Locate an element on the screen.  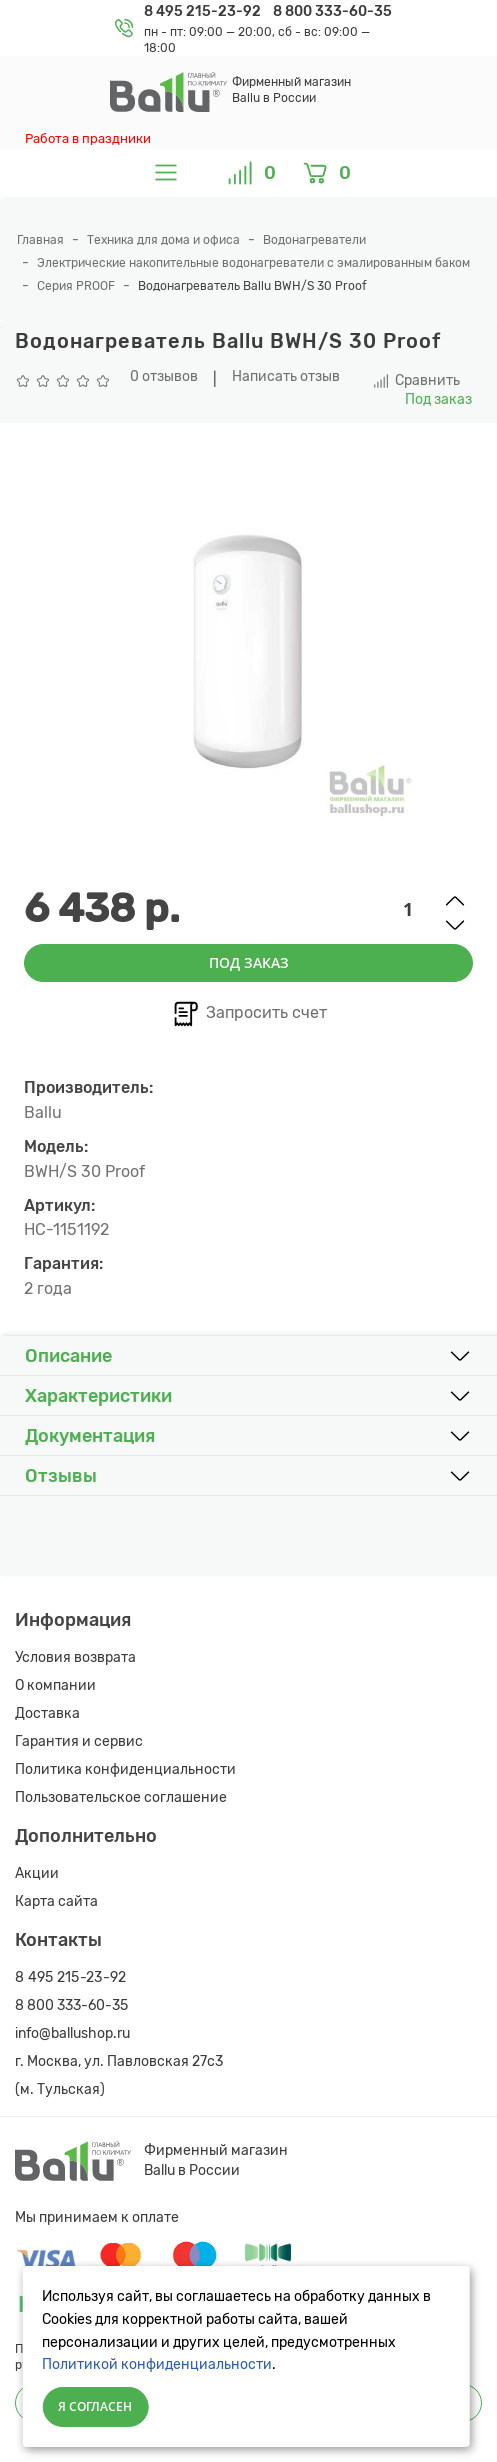
Под заказ is located at coordinates (249, 962).